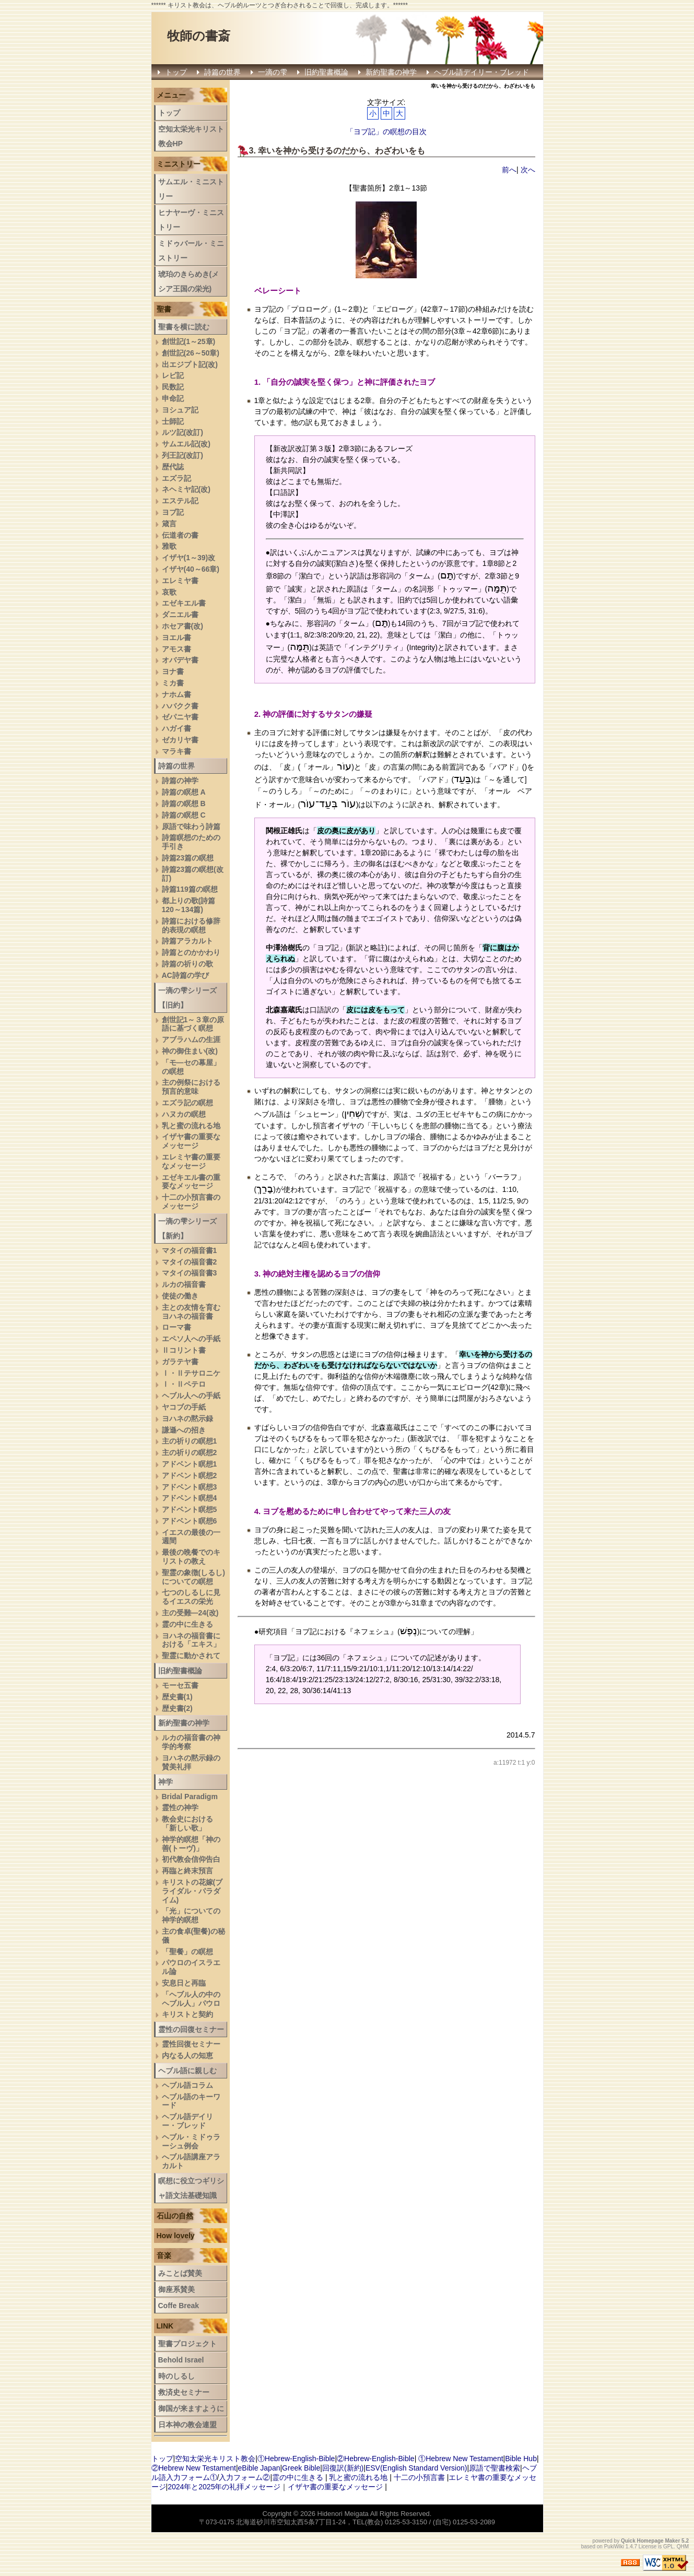  Describe the element at coordinates (191, 2141) in the screenshot. I see `ヘブル・ミドゥラーシュ例会` at that location.